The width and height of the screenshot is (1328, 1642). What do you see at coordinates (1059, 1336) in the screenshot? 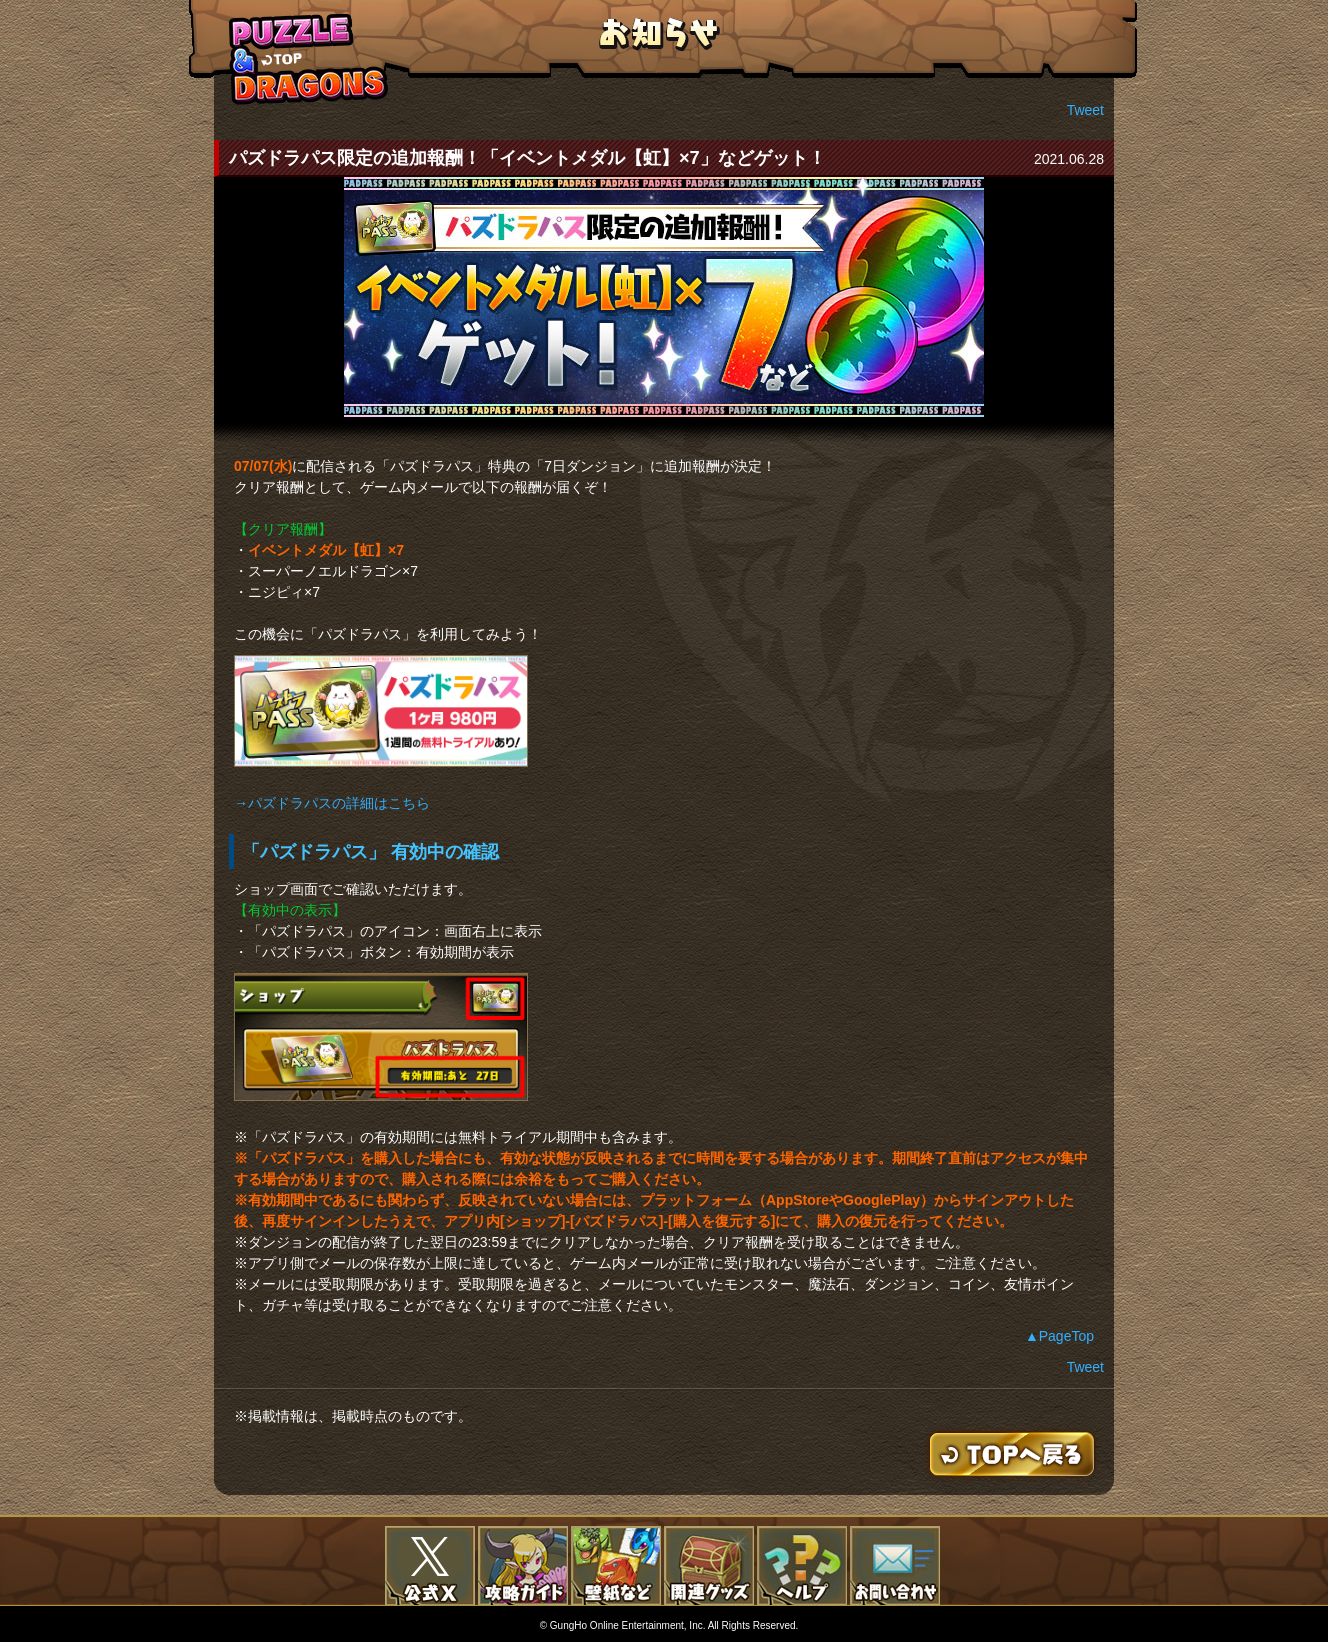
I see `▲PageTop` at bounding box center [1059, 1336].